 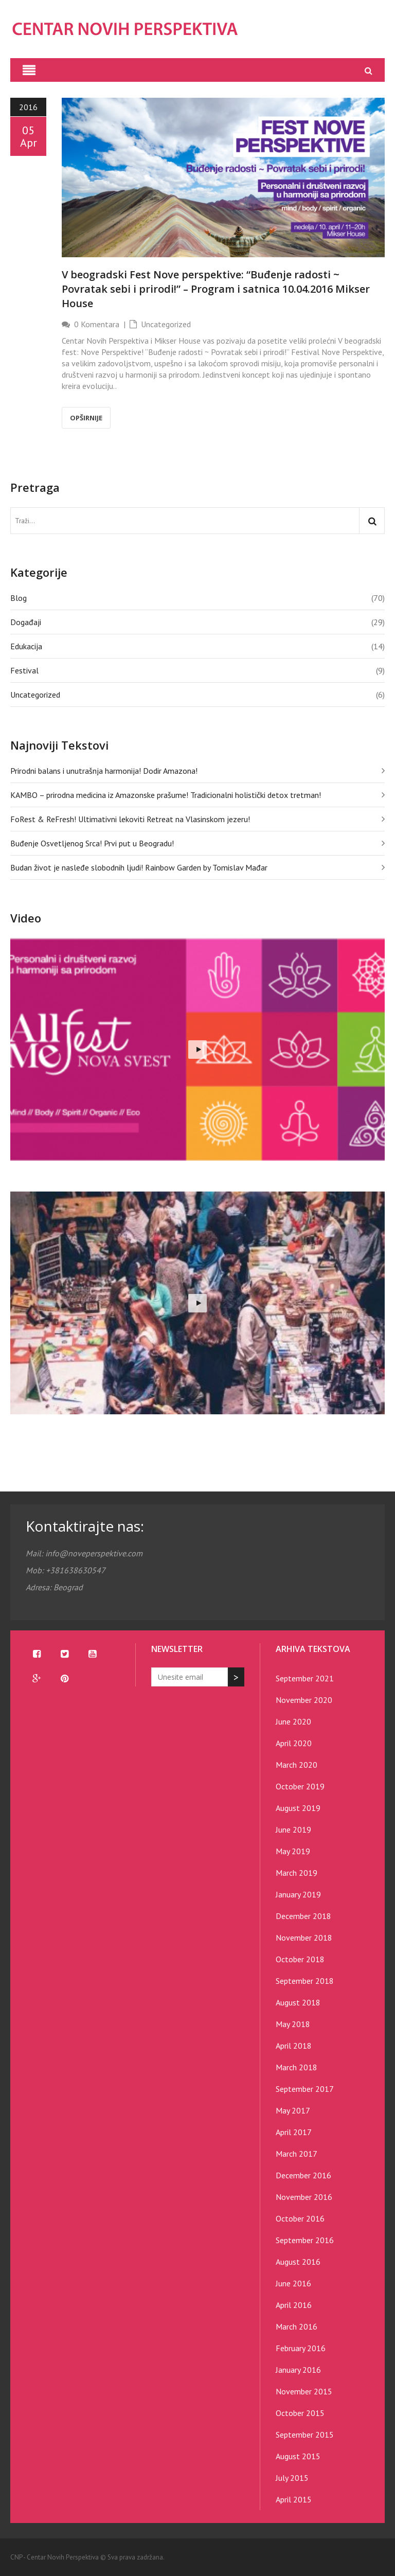 I want to click on April 2020, so click(x=294, y=1743).